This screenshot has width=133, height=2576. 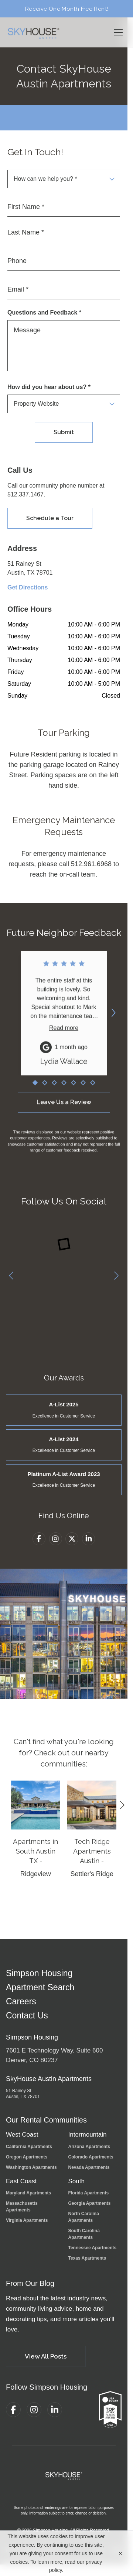 What do you see at coordinates (89, 2146) in the screenshot?
I see `Arizona Apartments` at bounding box center [89, 2146].